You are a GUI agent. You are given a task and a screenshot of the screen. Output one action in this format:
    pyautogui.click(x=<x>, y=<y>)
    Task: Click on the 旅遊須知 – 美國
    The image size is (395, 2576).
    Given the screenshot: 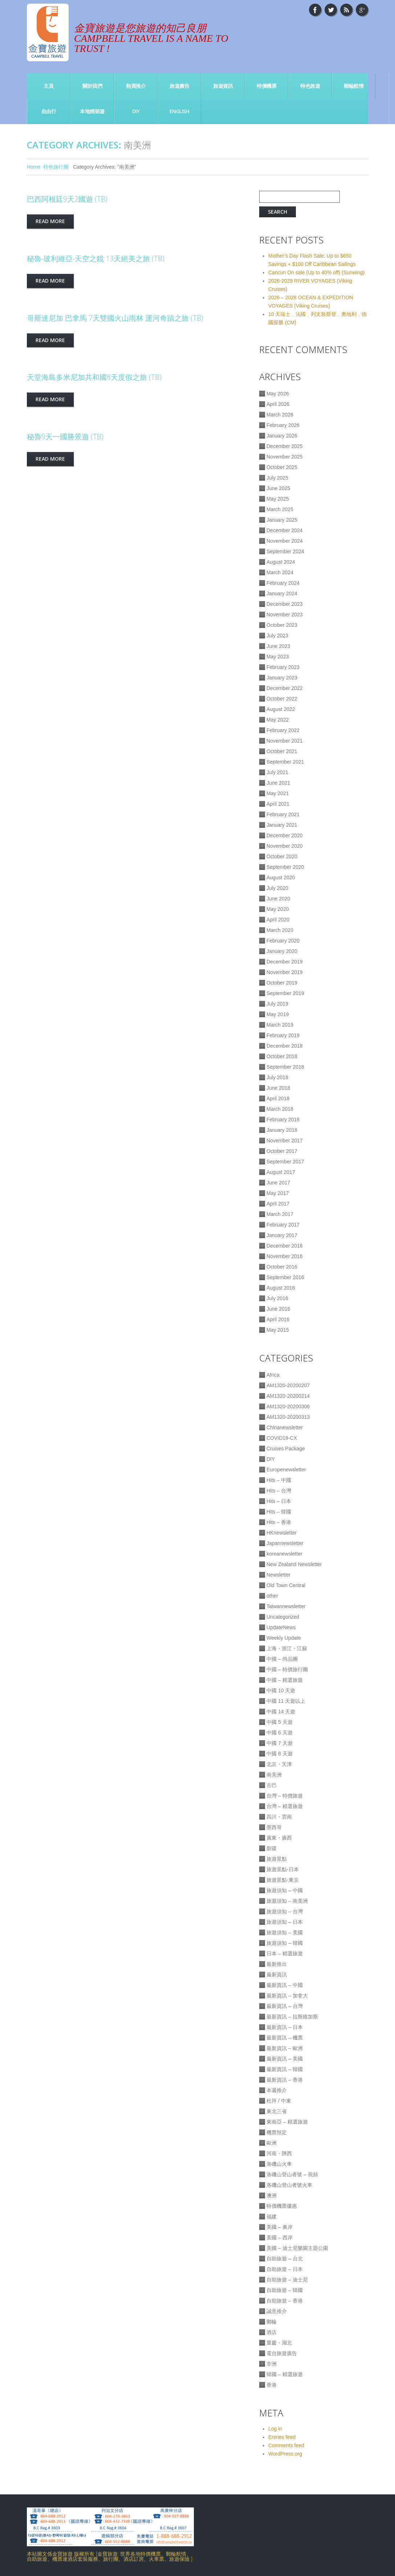 What is the action you would take?
    pyautogui.click(x=284, y=1932)
    